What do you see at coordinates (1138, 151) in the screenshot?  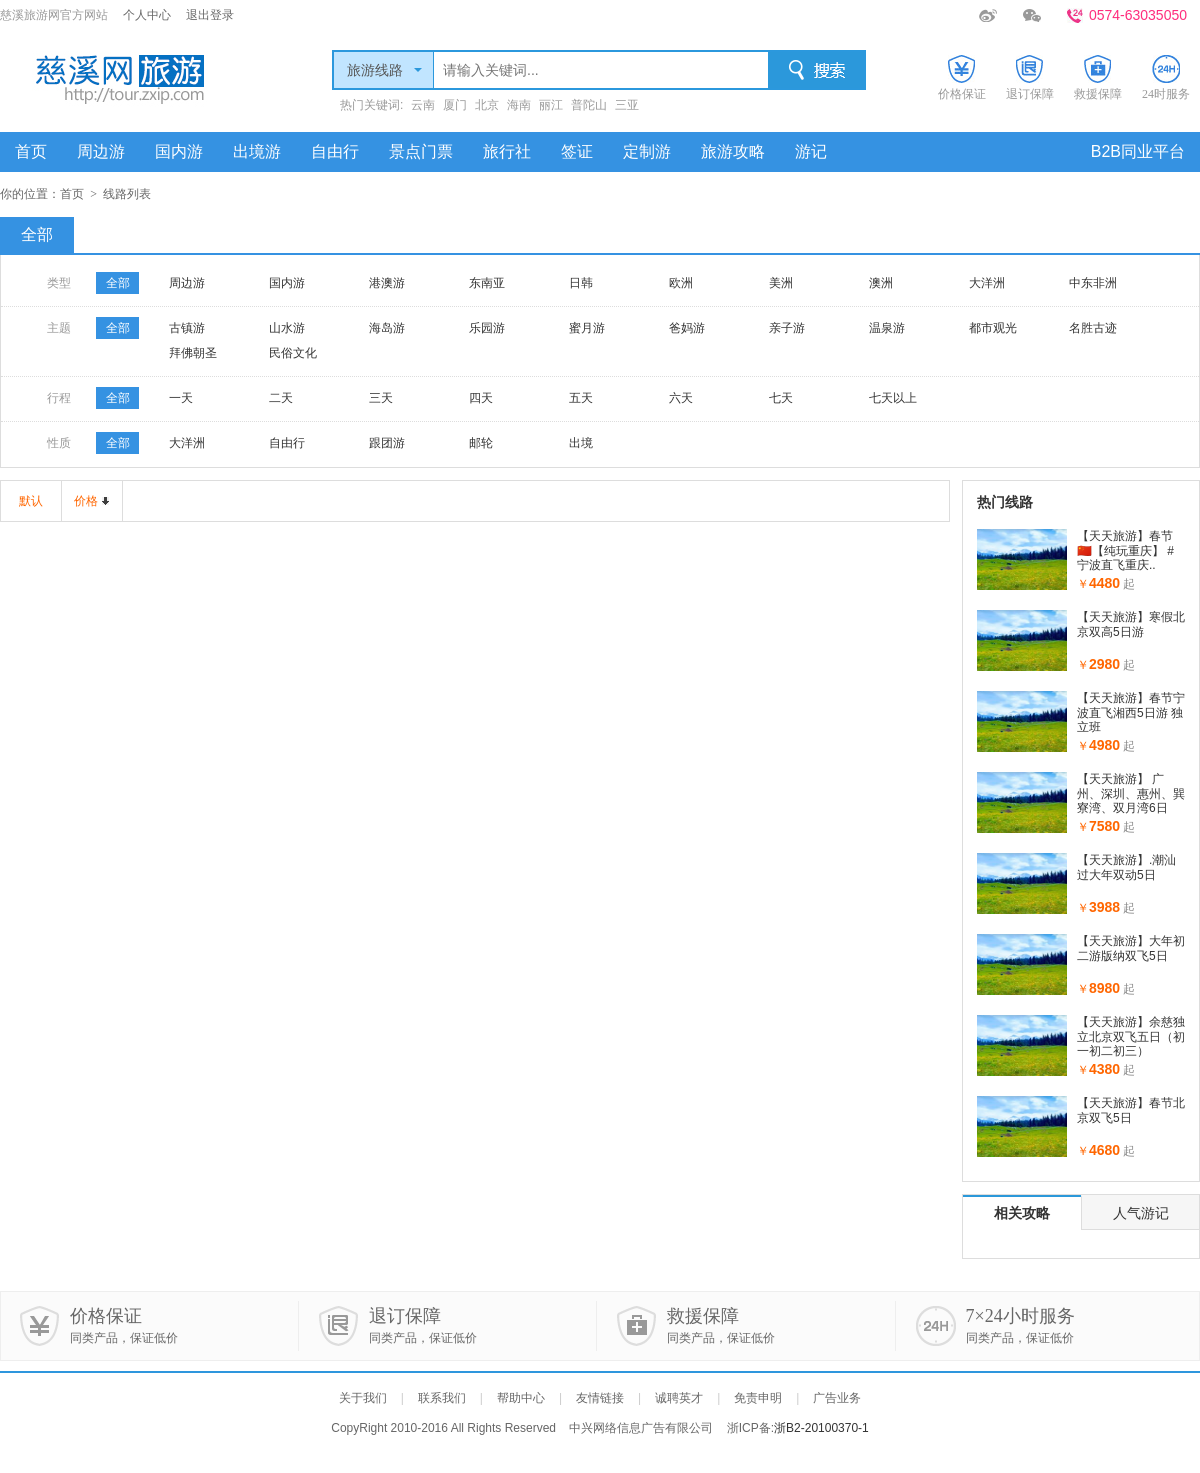 I see `B2B同业平台` at bounding box center [1138, 151].